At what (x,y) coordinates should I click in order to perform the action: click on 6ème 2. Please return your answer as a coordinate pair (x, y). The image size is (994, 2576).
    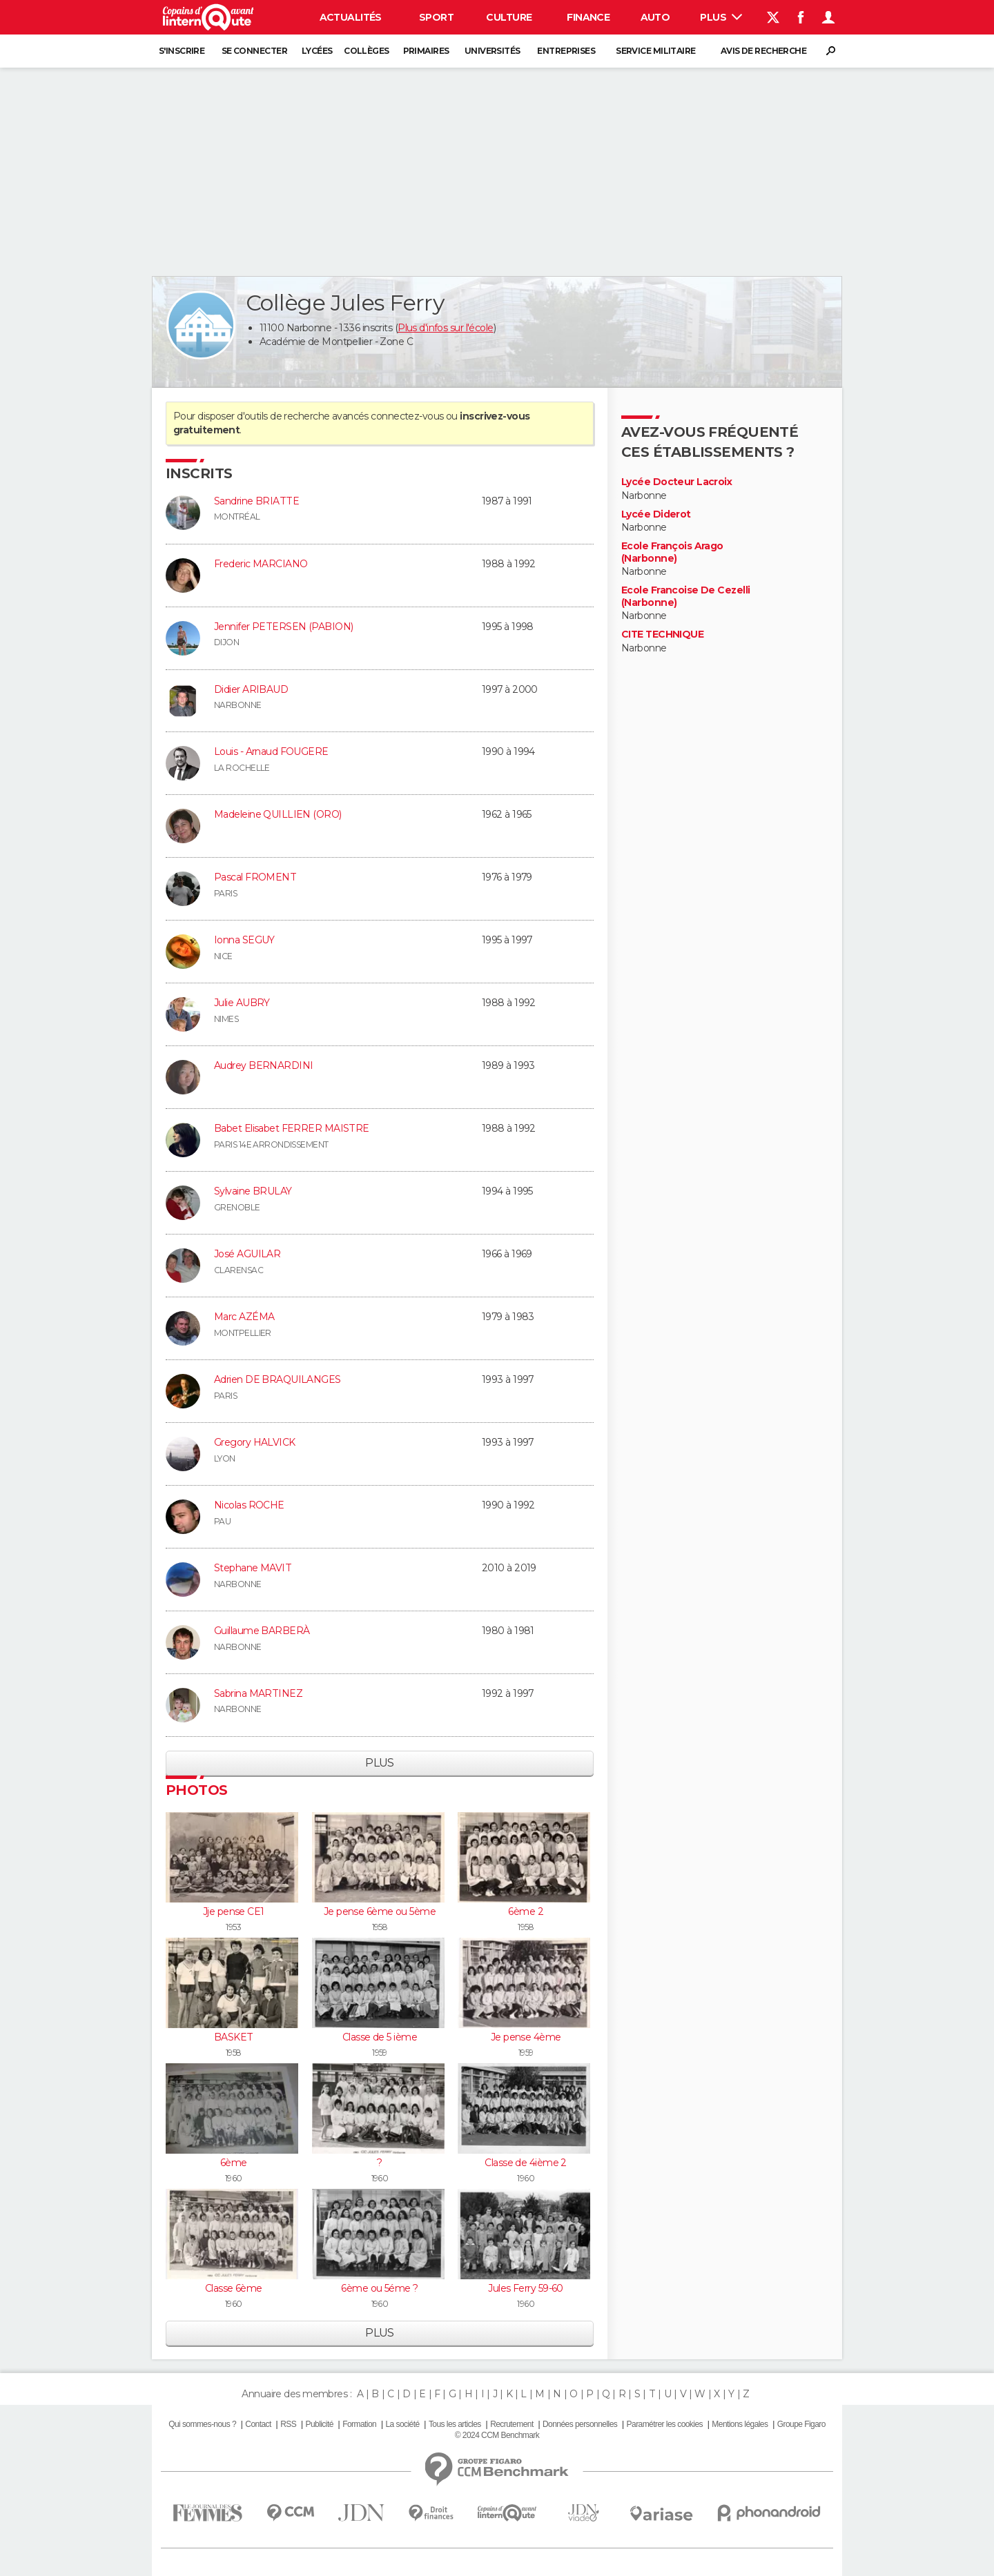
    Looking at the image, I should click on (525, 1911).